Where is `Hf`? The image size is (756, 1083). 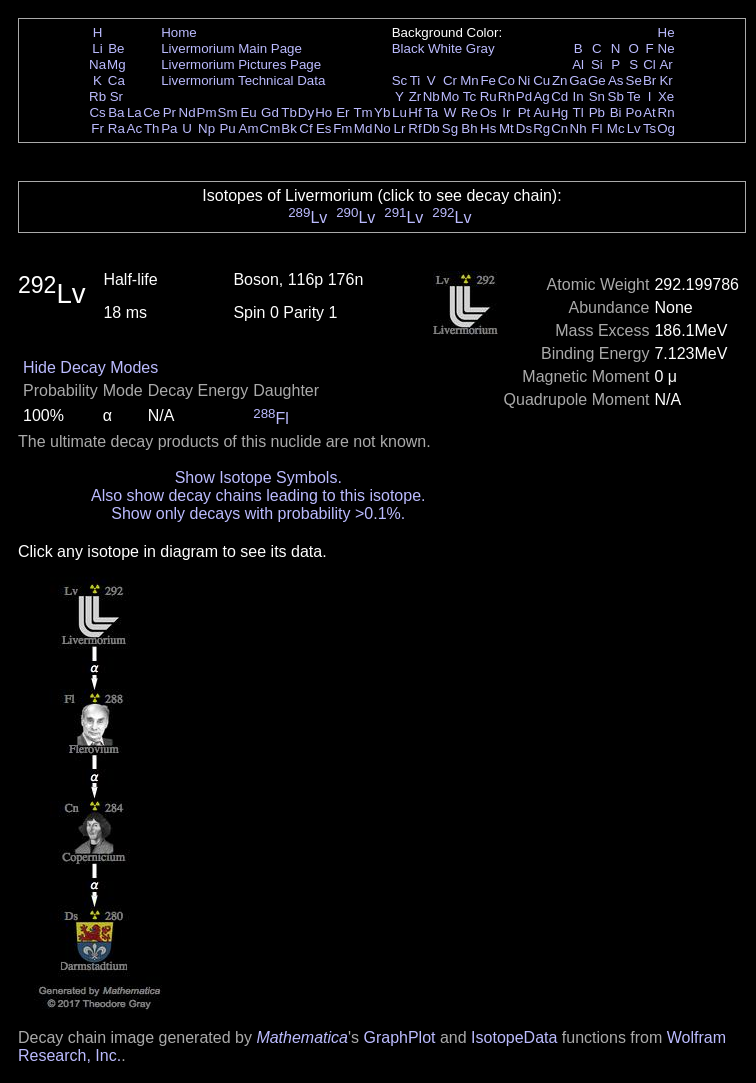
Hf is located at coordinates (414, 112).